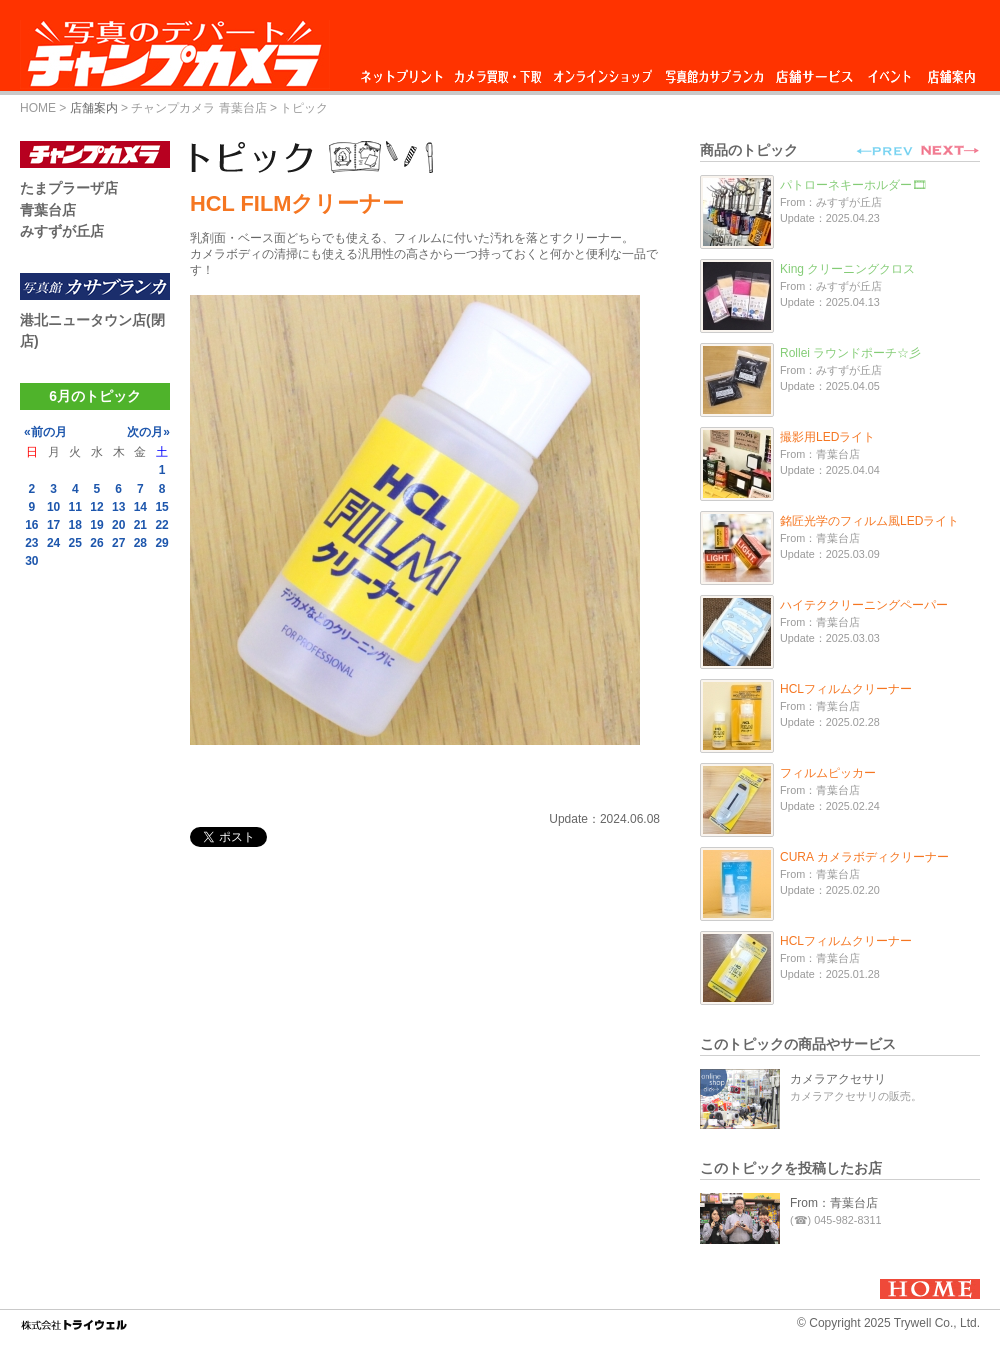 This screenshot has width=1000, height=1359. I want to click on ネットプリント, so click(405, 71).